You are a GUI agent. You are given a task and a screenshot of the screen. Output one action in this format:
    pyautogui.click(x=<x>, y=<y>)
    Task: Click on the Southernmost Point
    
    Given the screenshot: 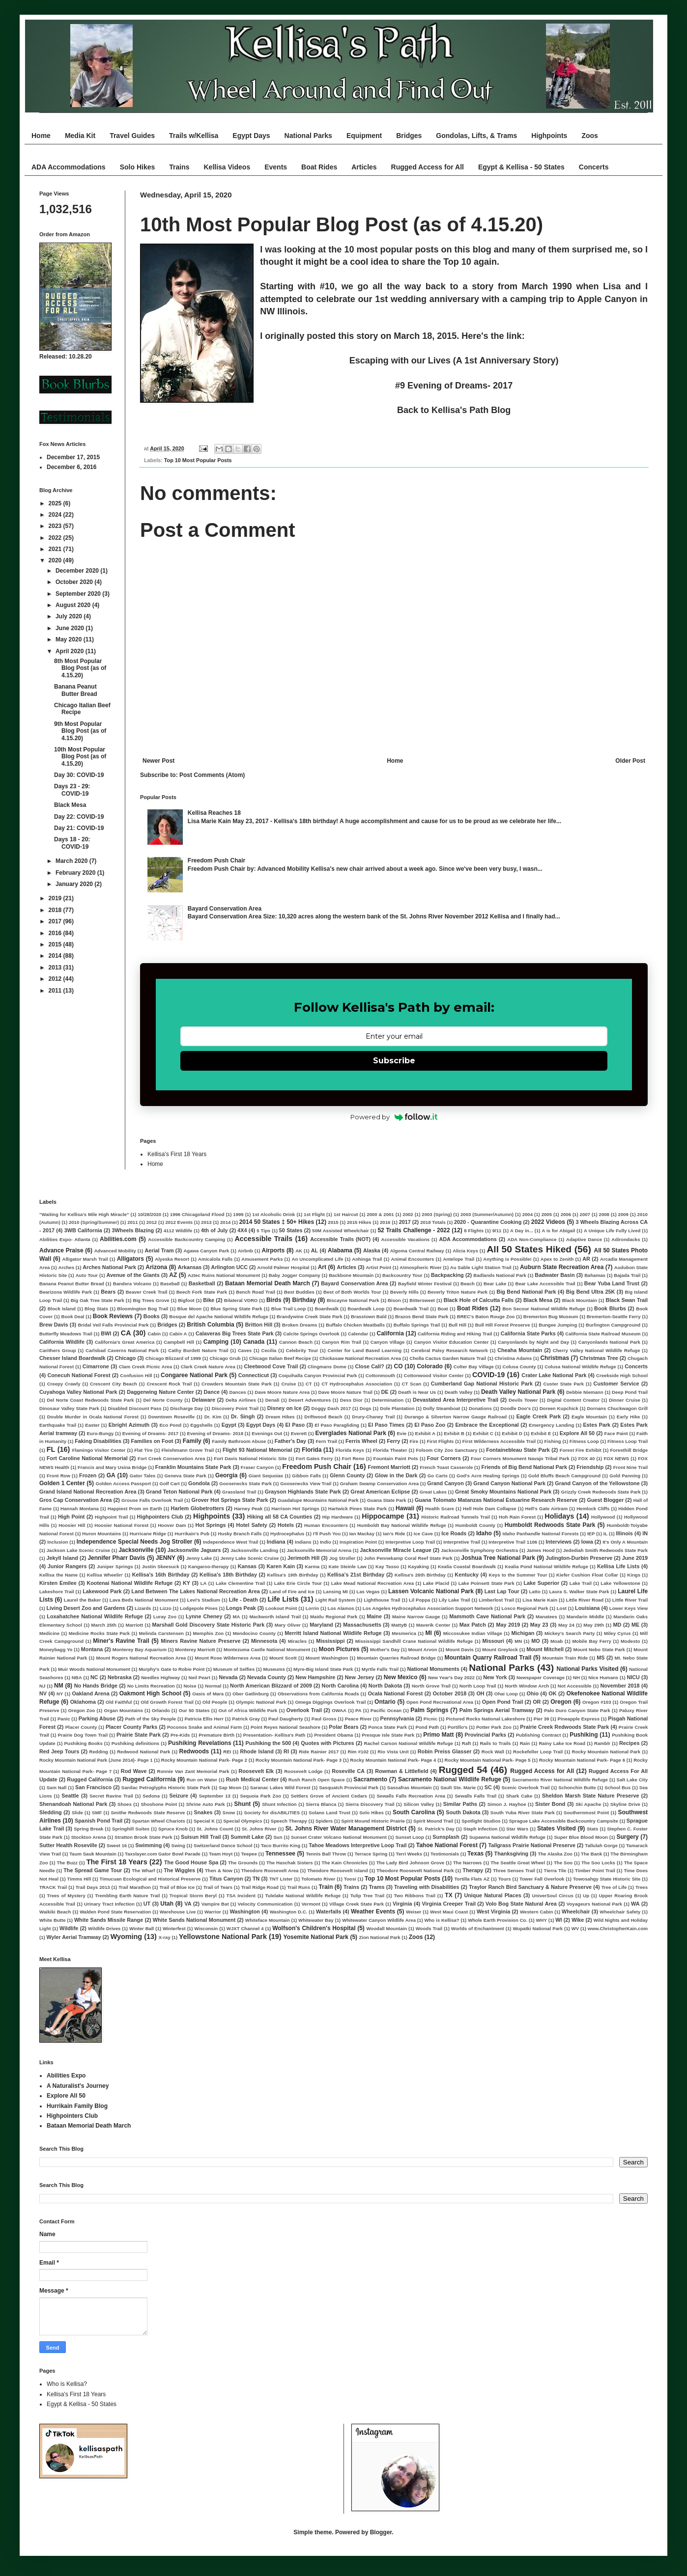 What is the action you would take?
    pyautogui.click(x=586, y=1812)
    